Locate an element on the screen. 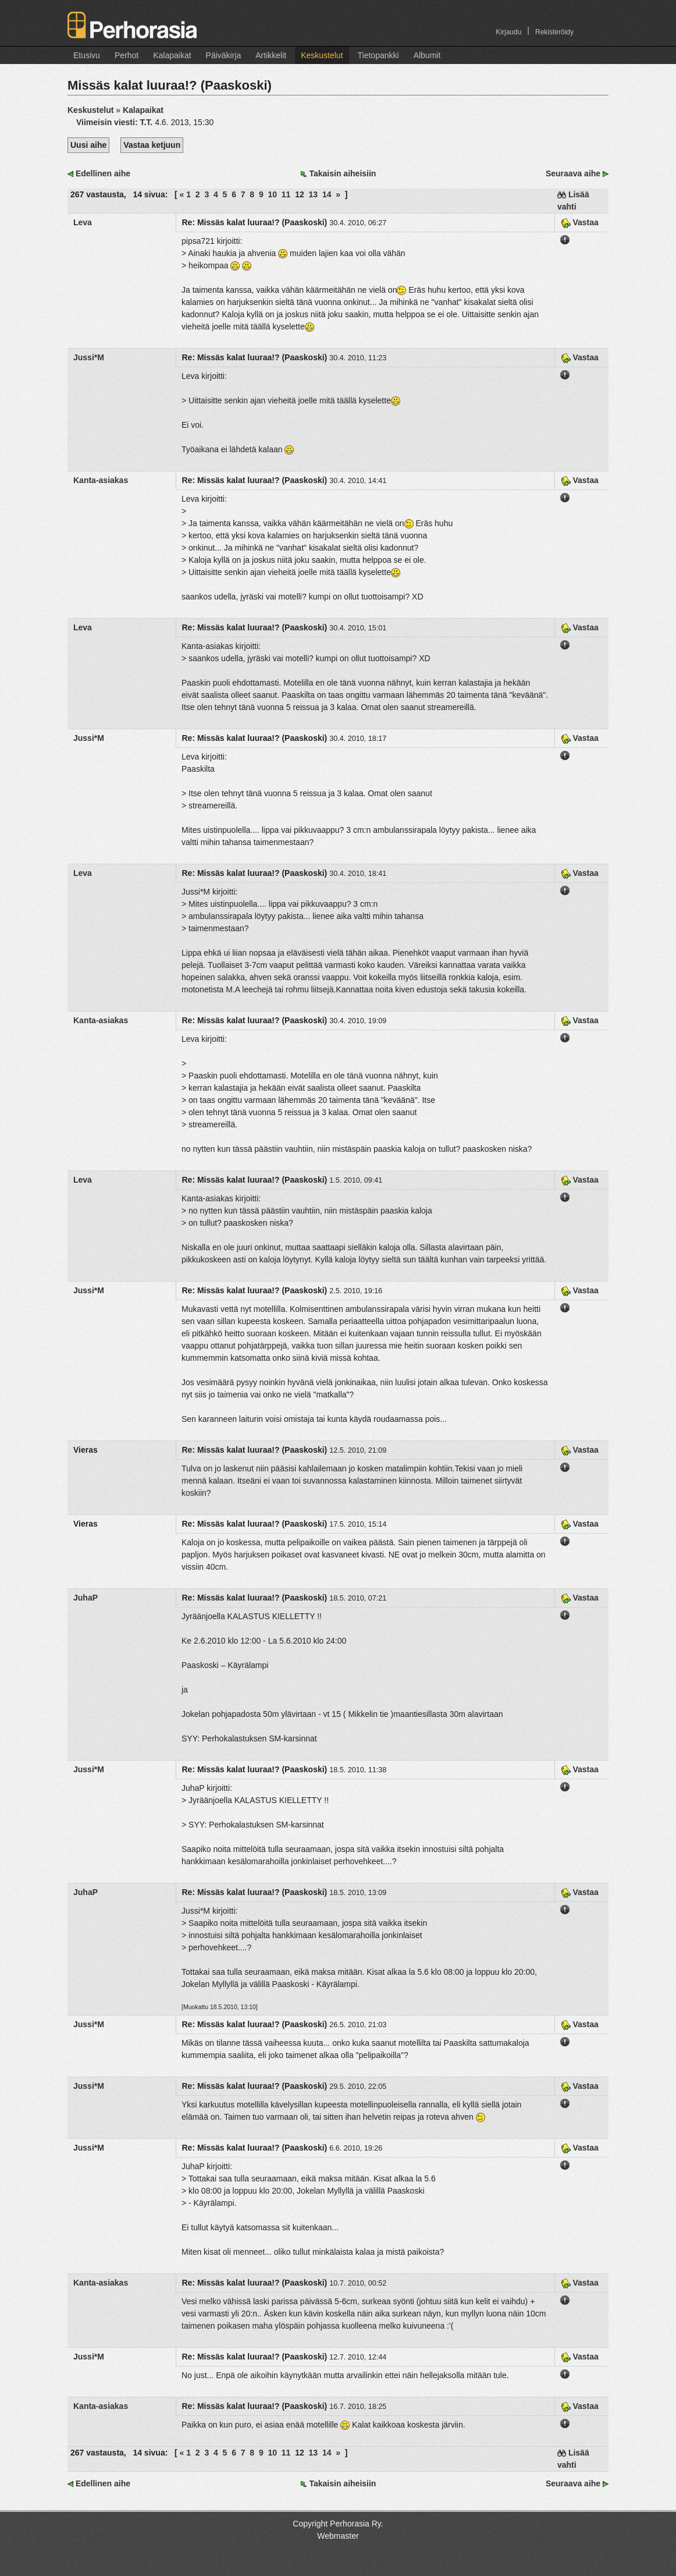  14 is located at coordinates (327, 194).